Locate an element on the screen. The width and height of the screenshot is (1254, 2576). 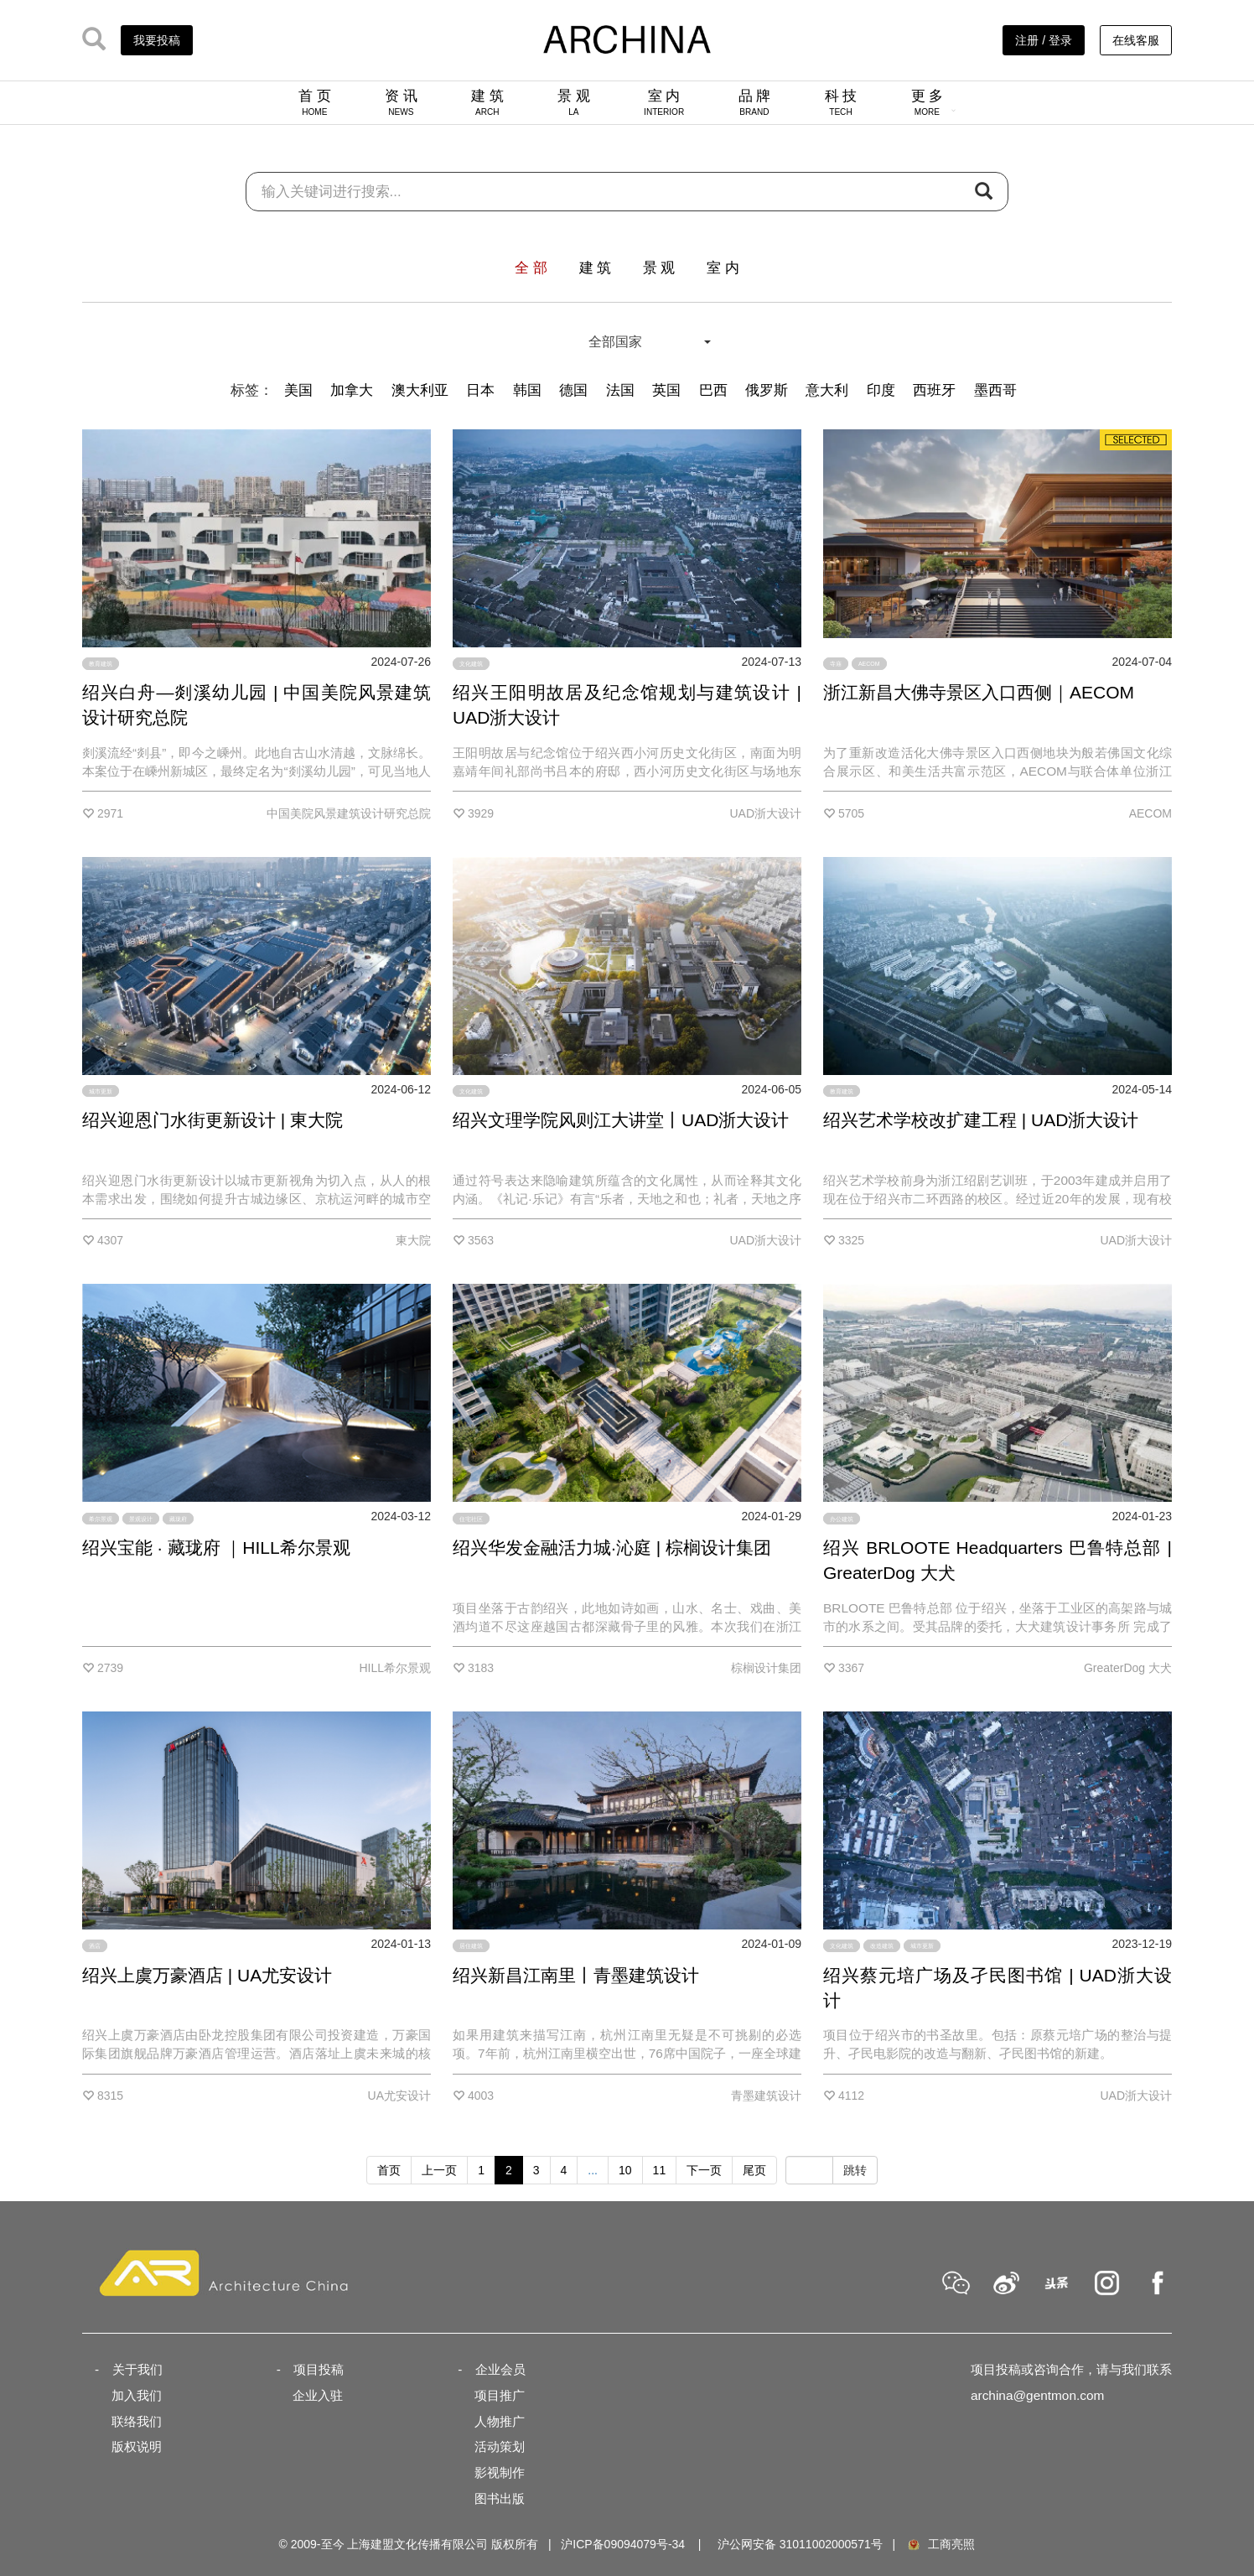
加入我们 is located at coordinates (136, 2395).